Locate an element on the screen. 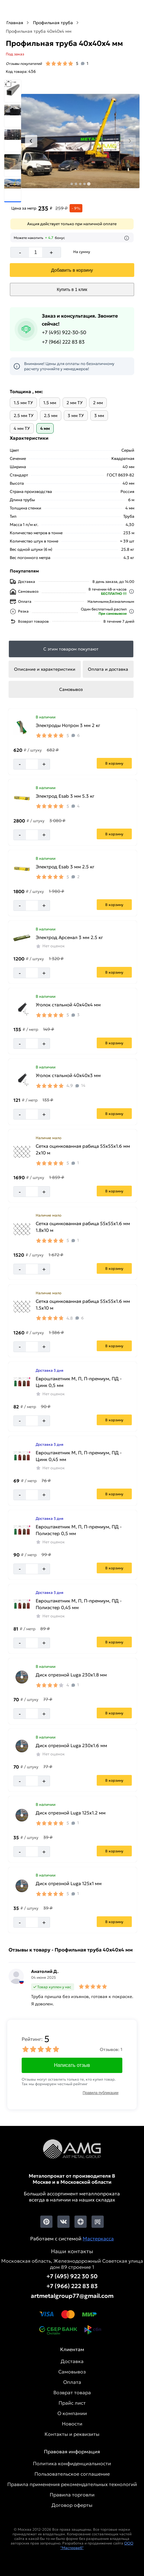 The height and width of the screenshot is (2576, 144). [Previous slide] is located at coordinates (31, 141).